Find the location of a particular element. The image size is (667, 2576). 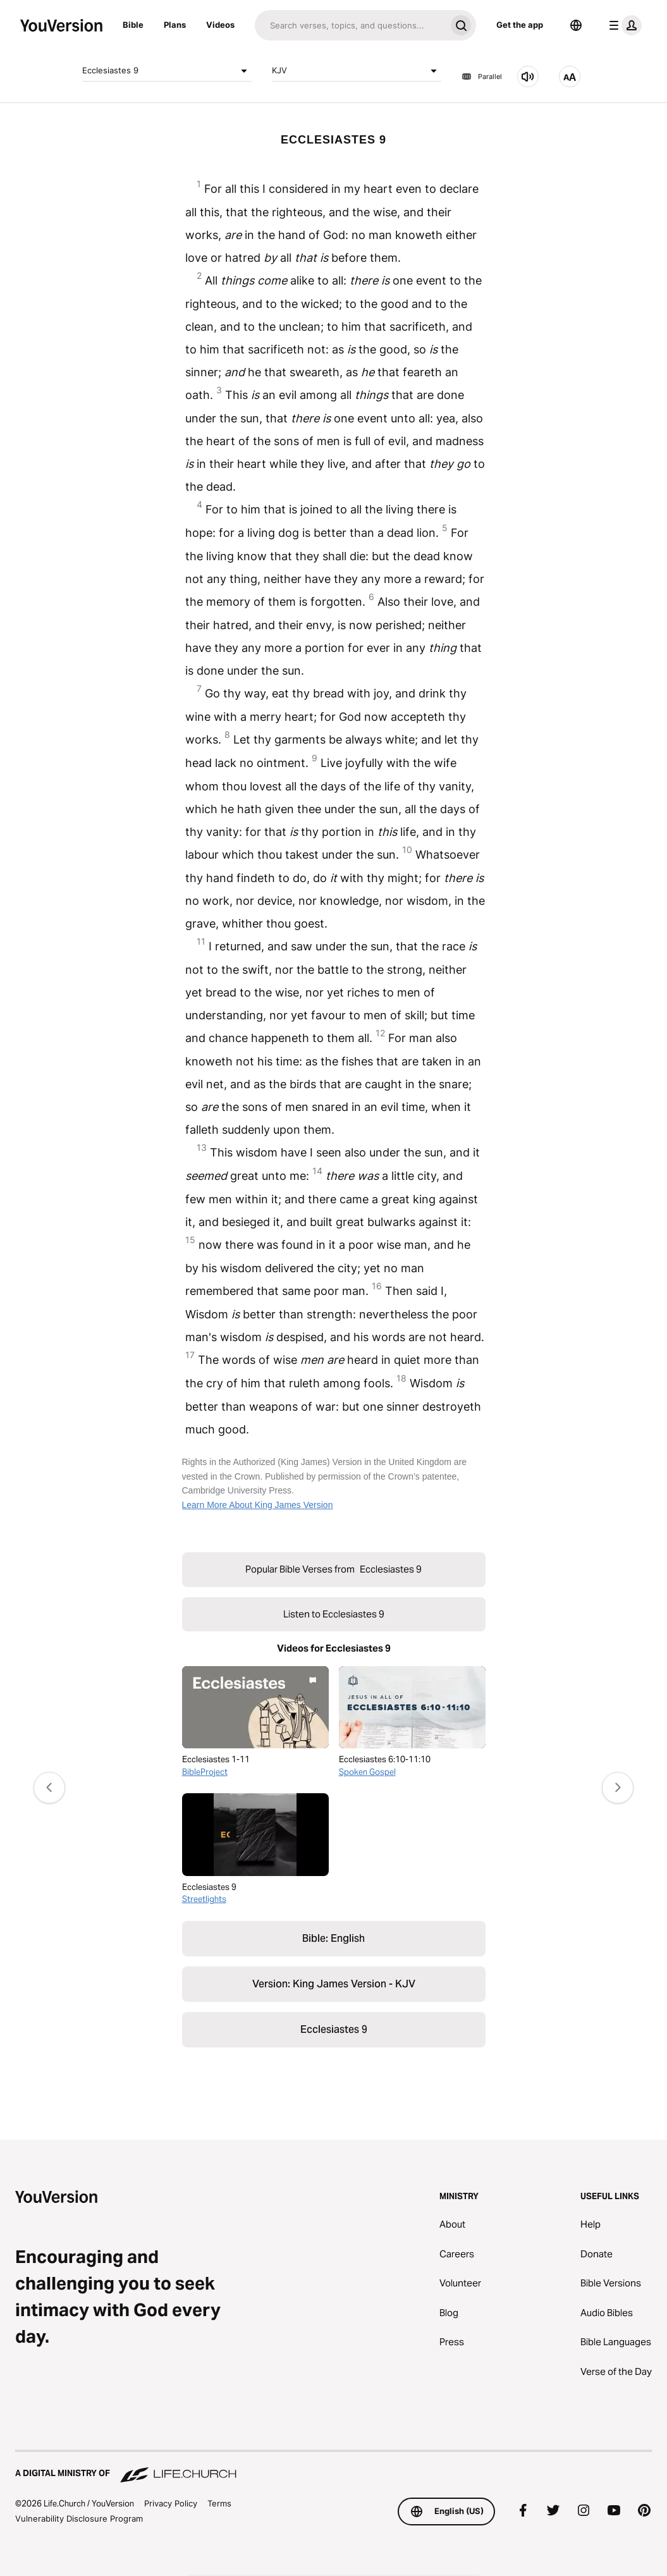

Parallel is located at coordinates (482, 76).